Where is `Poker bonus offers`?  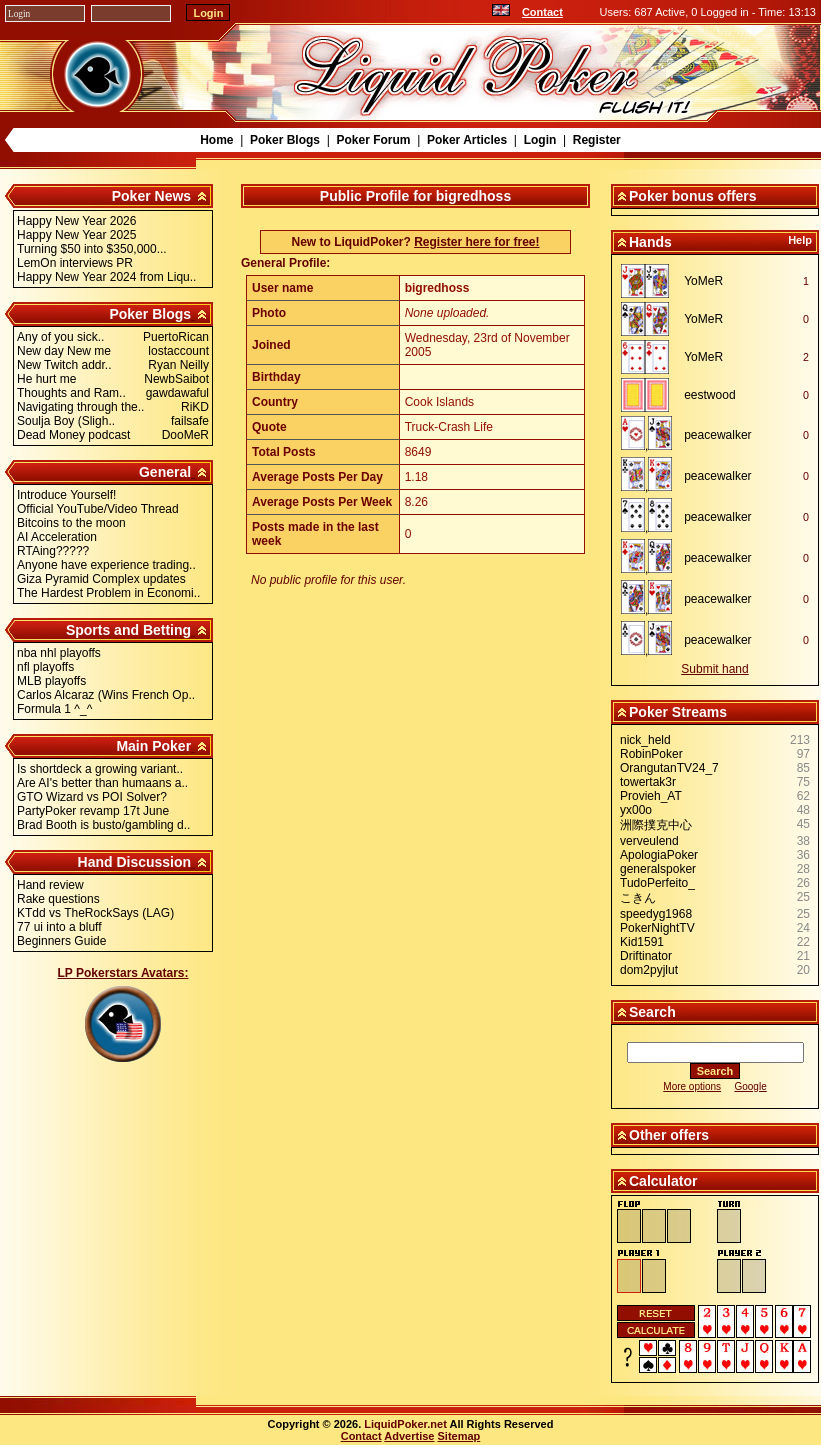 Poker bonus offers is located at coordinates (693, 196).